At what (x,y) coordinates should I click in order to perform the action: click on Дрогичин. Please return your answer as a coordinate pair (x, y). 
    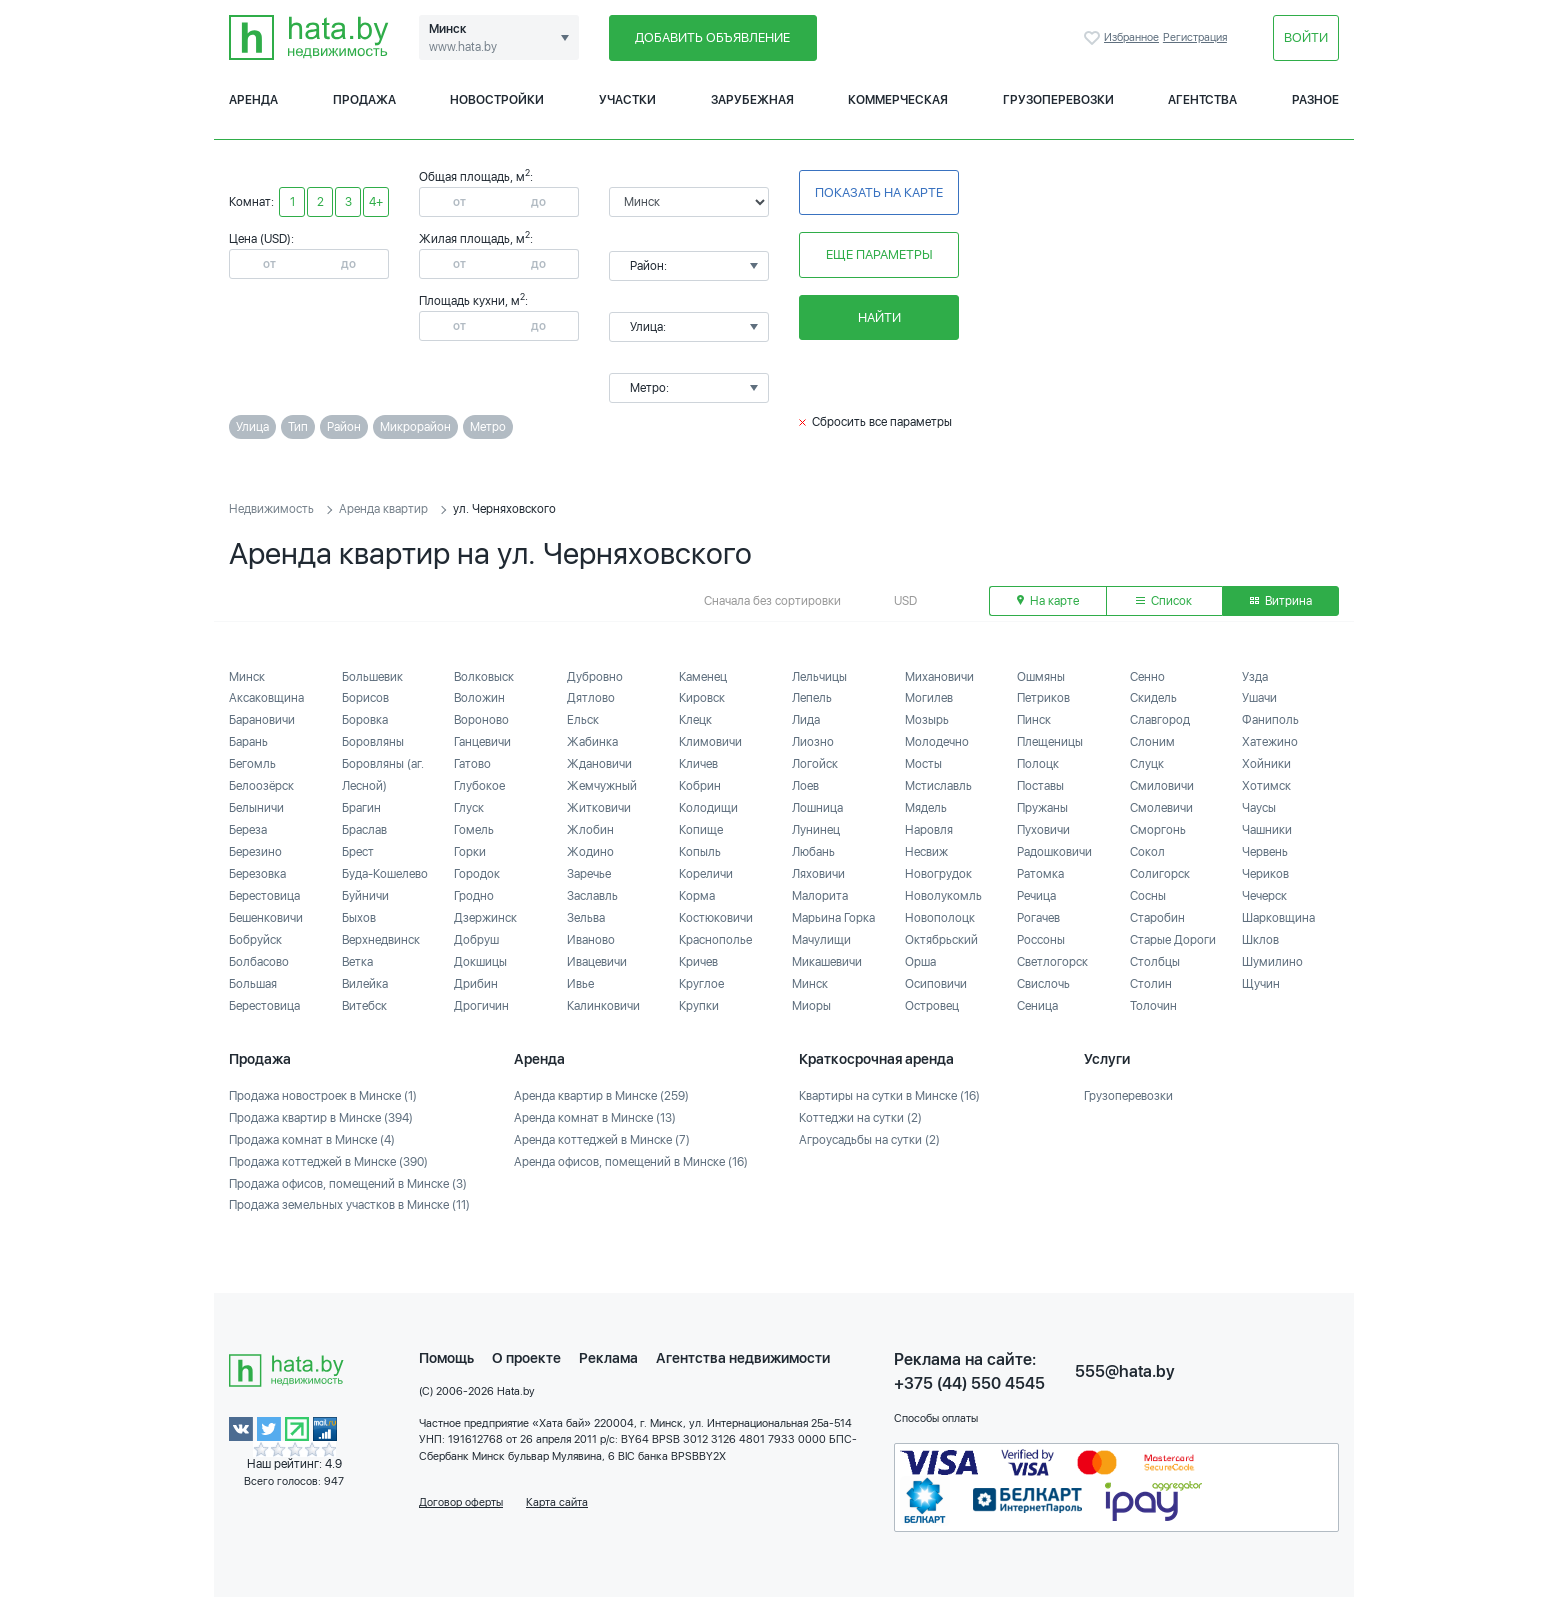
    Looking at the image, I should click on (481, 1006).